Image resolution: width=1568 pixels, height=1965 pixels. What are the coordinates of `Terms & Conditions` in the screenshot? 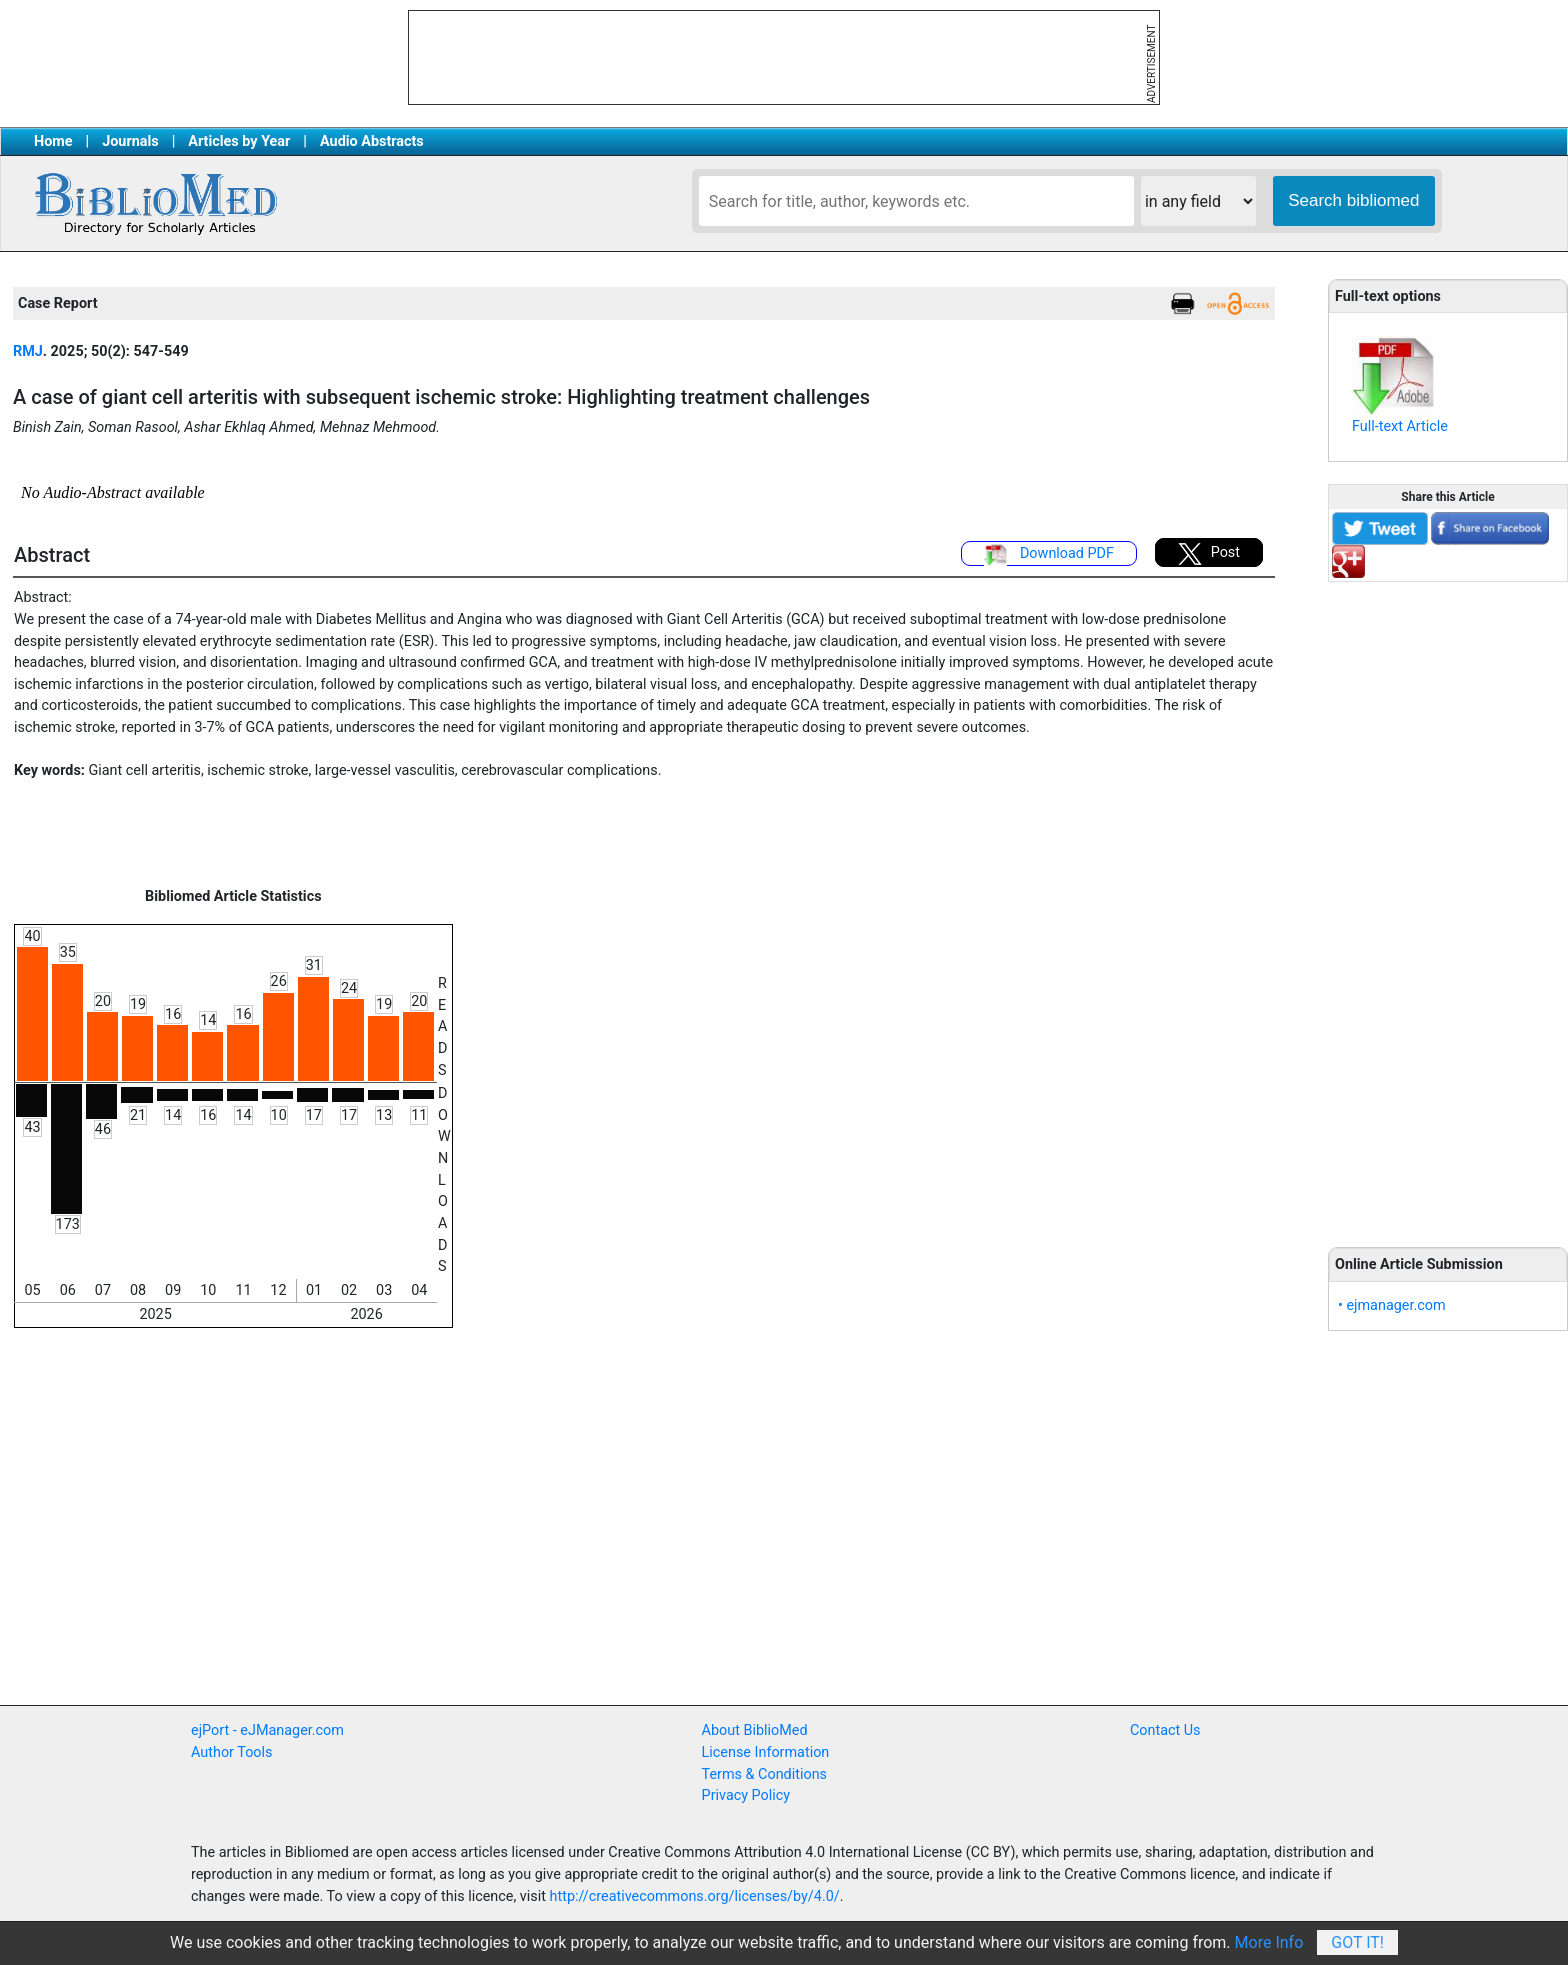 It's located at (764, 1774).